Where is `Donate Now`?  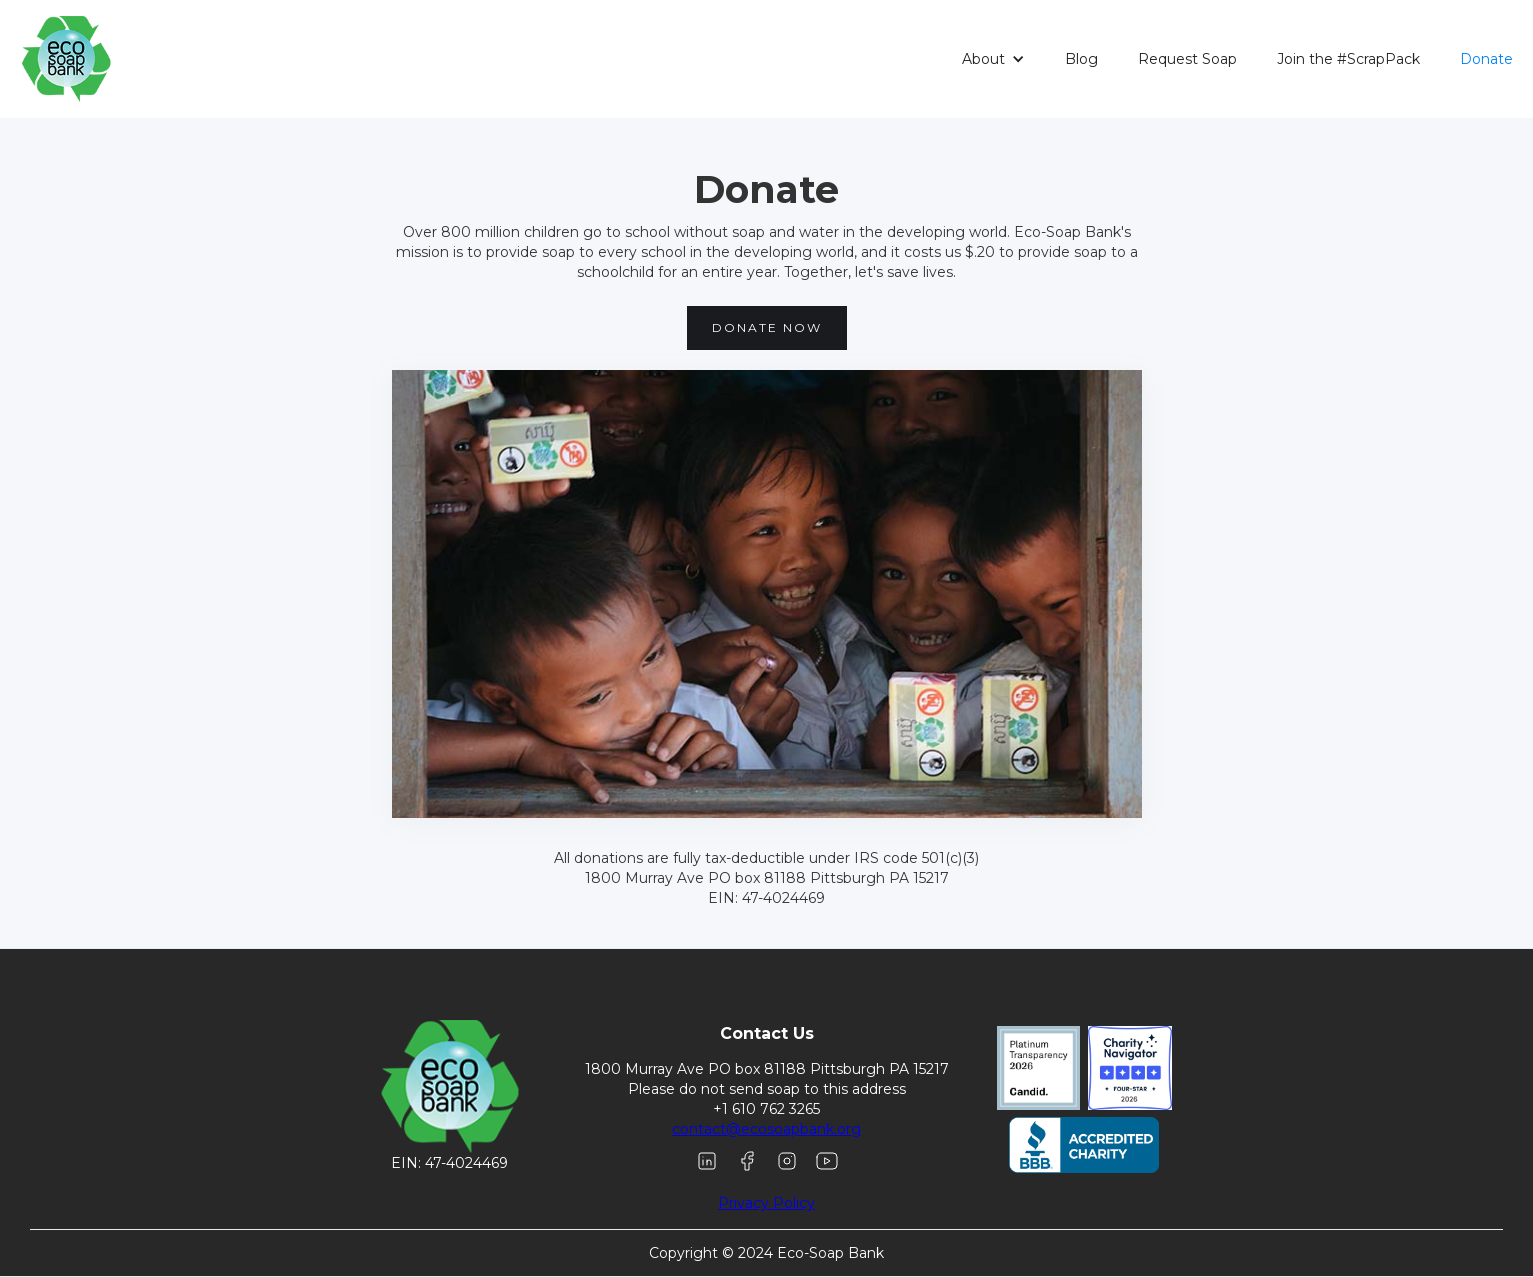
Donate Now is located at coordinates (767, 327).